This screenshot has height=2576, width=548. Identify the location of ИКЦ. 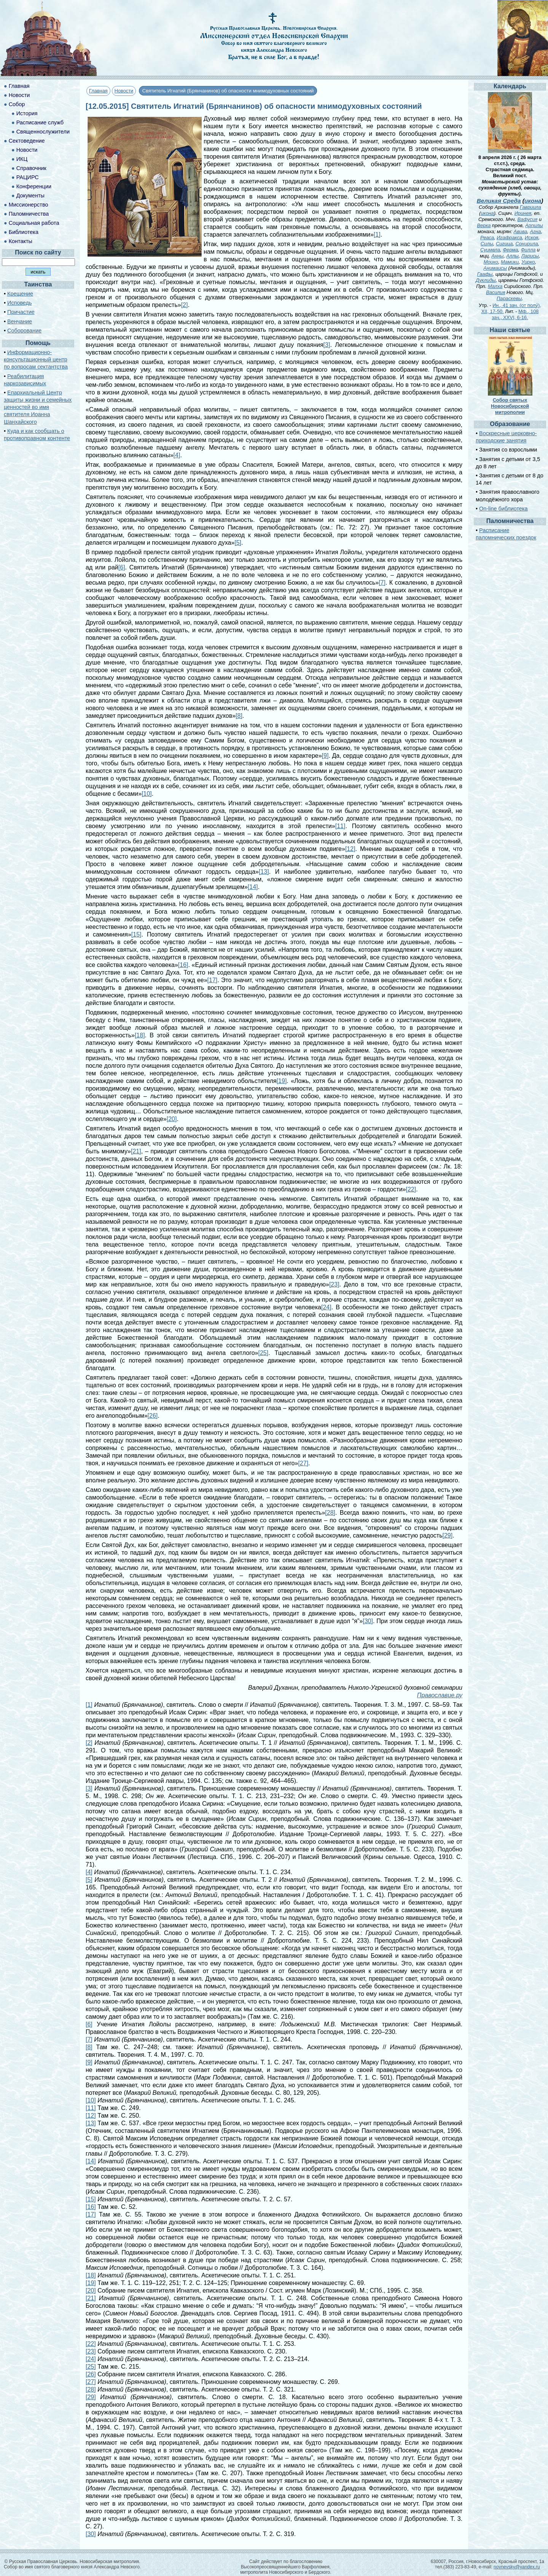
(21, 159).